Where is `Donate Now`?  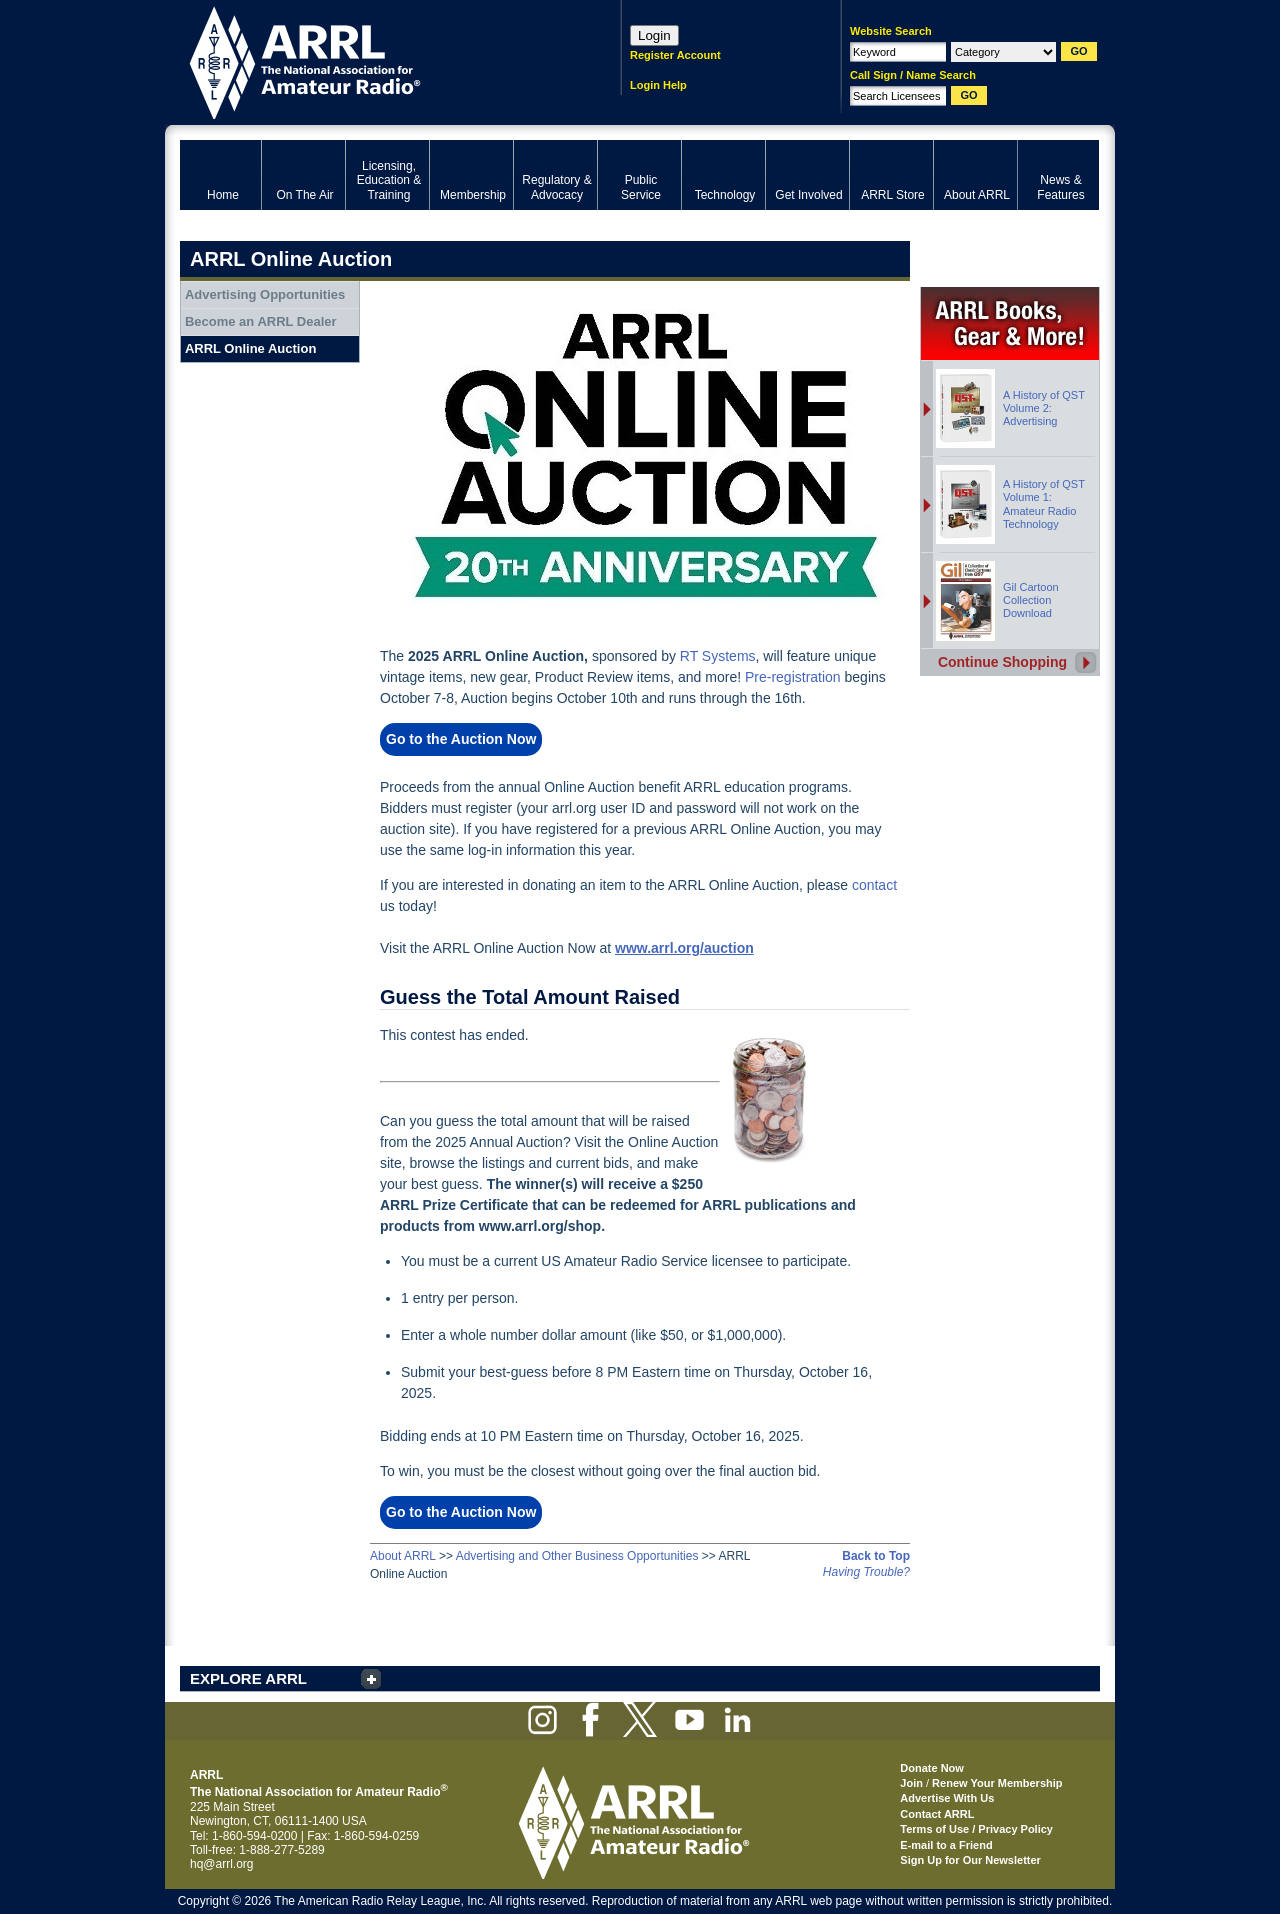
Donate Now is located at coordinates (932, 1768).